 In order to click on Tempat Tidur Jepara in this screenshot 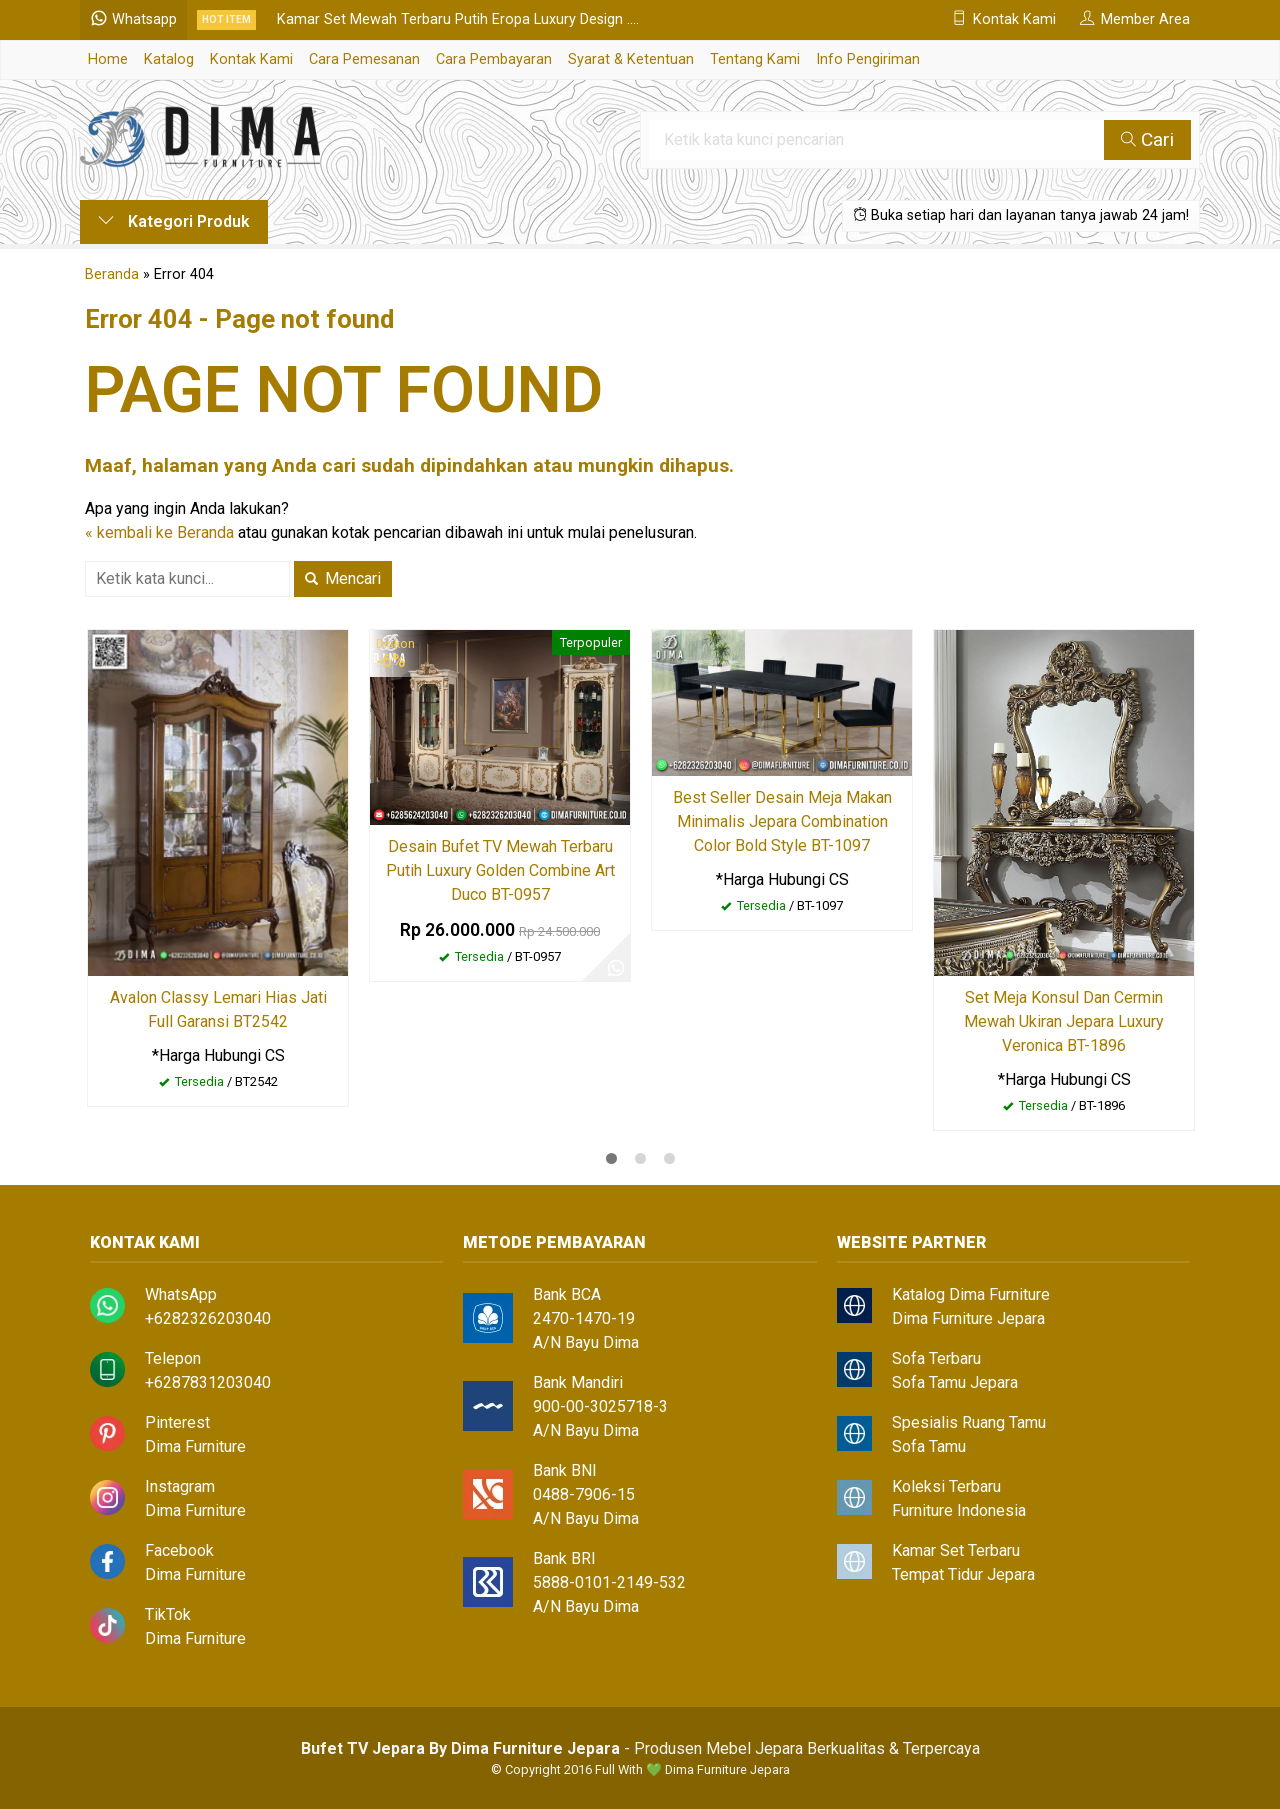, I will do `click(963, 1574)`.